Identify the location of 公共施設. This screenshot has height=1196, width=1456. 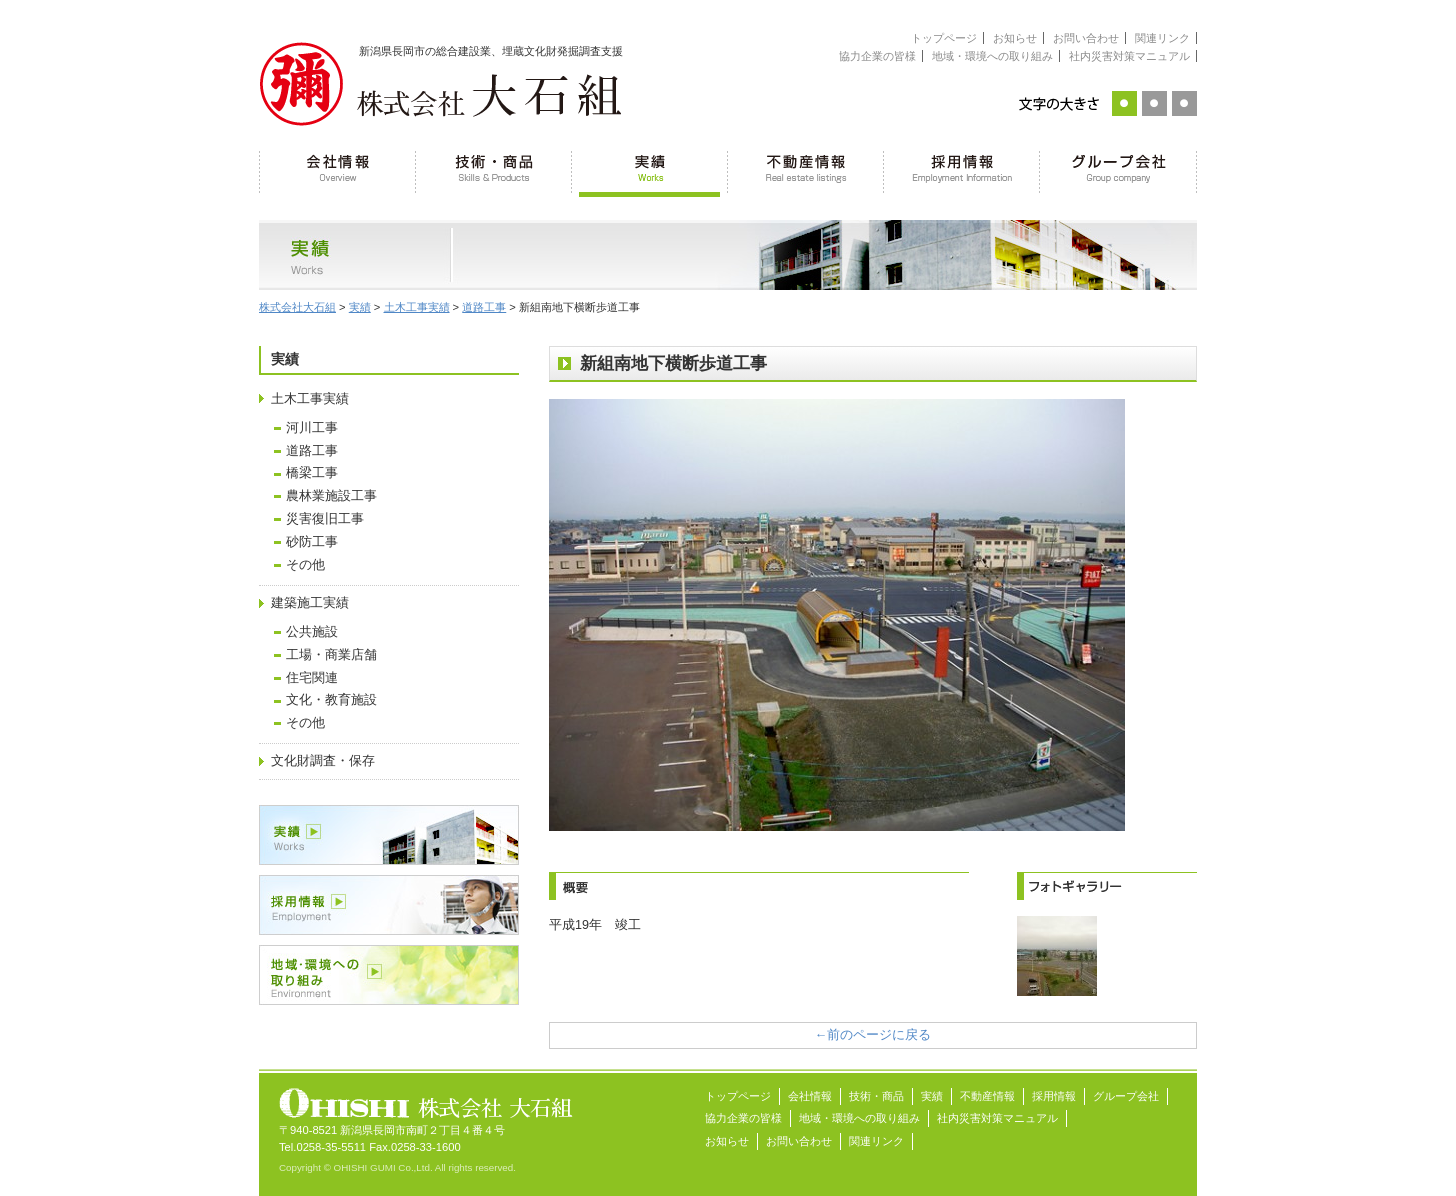
(312, 632).